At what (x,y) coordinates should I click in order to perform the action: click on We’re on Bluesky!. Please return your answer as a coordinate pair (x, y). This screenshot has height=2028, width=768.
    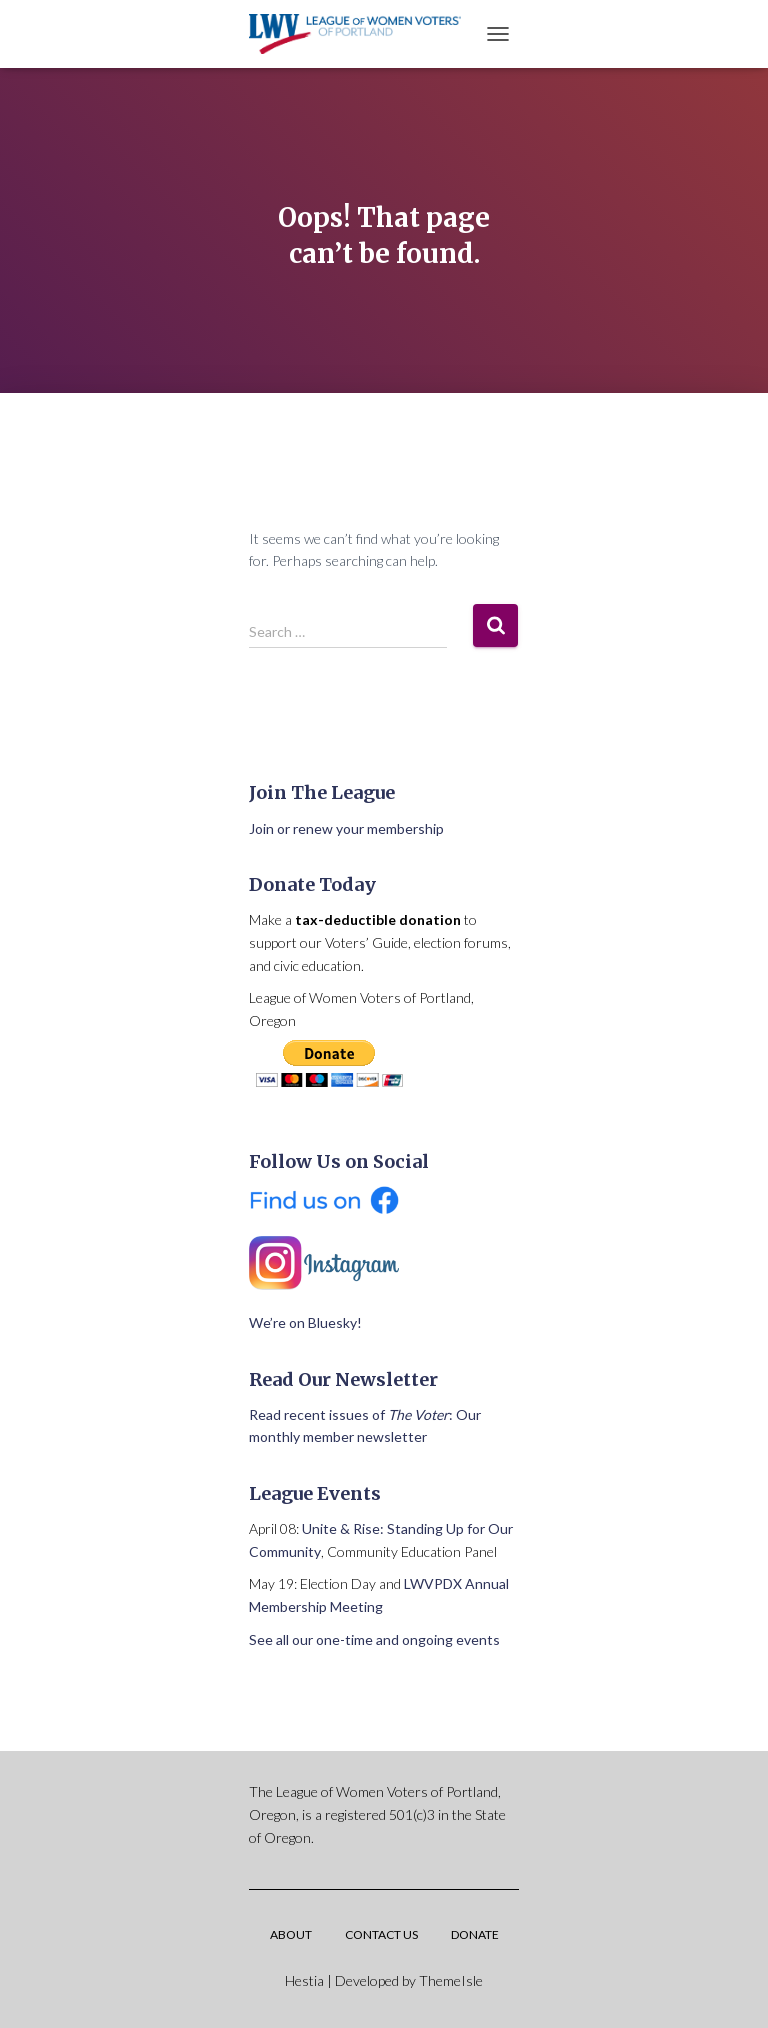
    Looking at the image, I should click on (305, 1322).